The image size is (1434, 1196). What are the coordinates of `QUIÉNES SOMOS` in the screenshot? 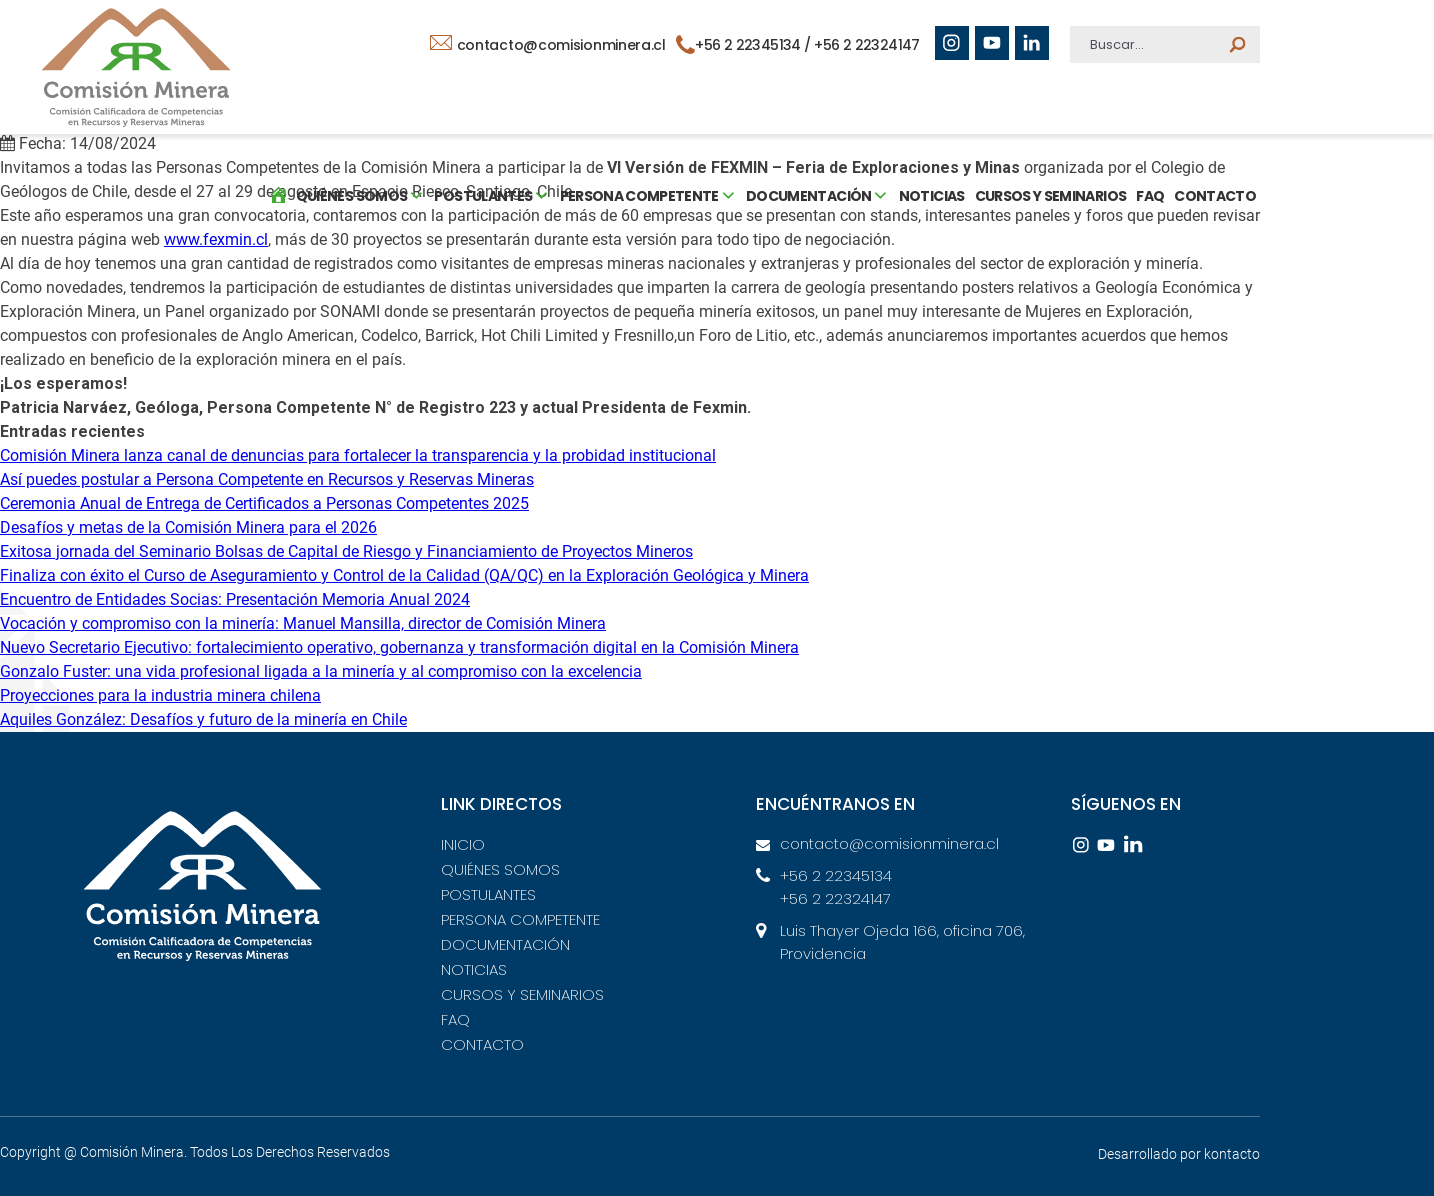 It's located at (500, 869).